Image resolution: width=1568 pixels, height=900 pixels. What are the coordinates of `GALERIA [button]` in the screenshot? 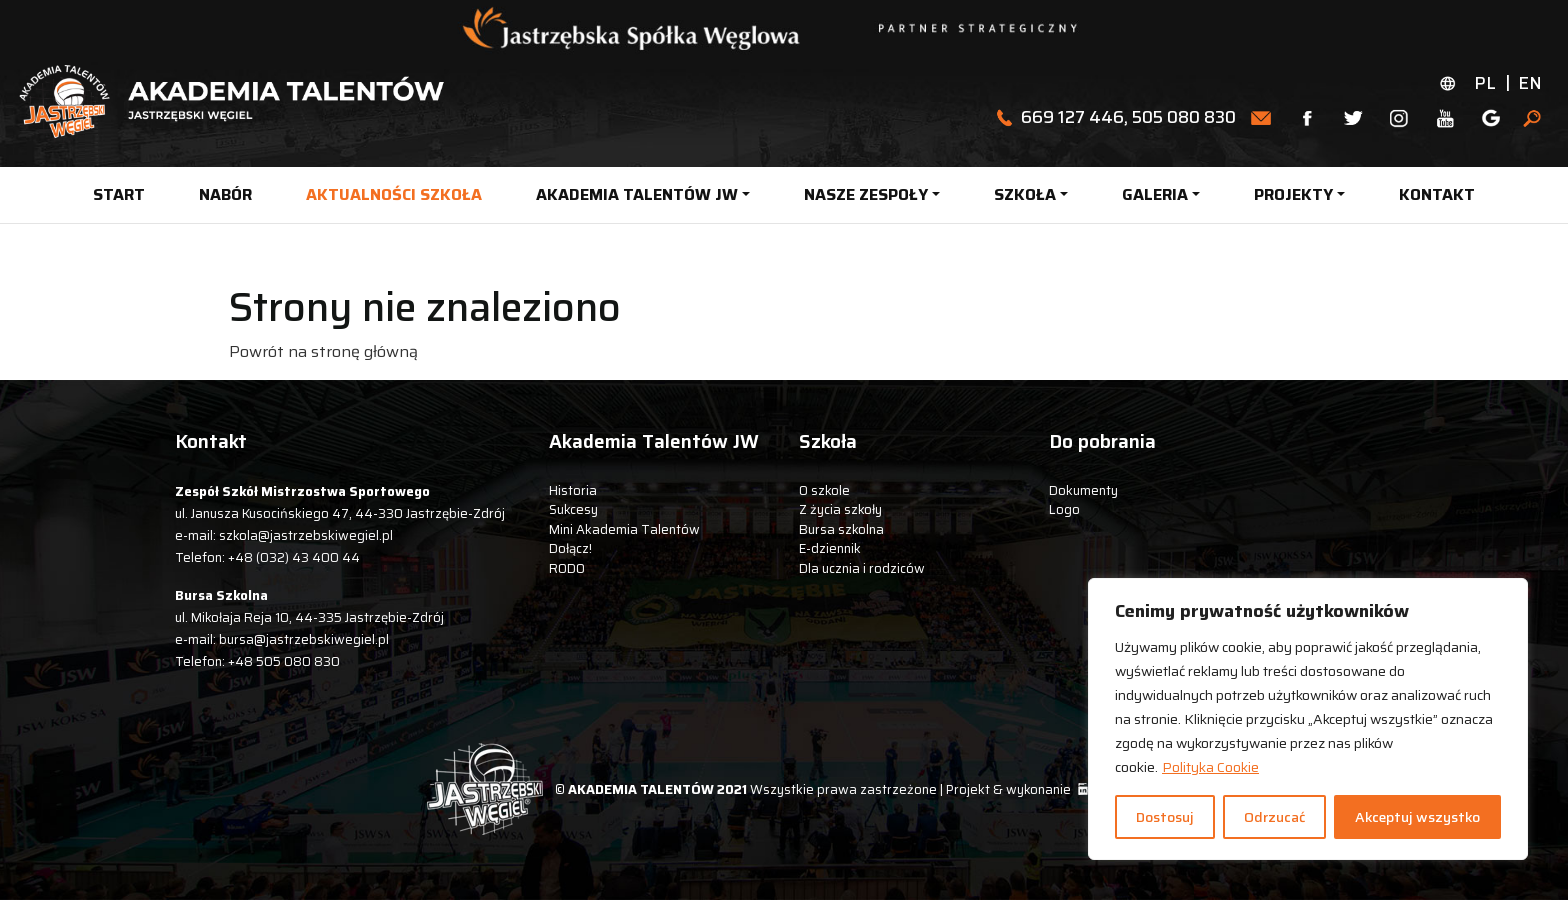 It's located at (1155, 194).